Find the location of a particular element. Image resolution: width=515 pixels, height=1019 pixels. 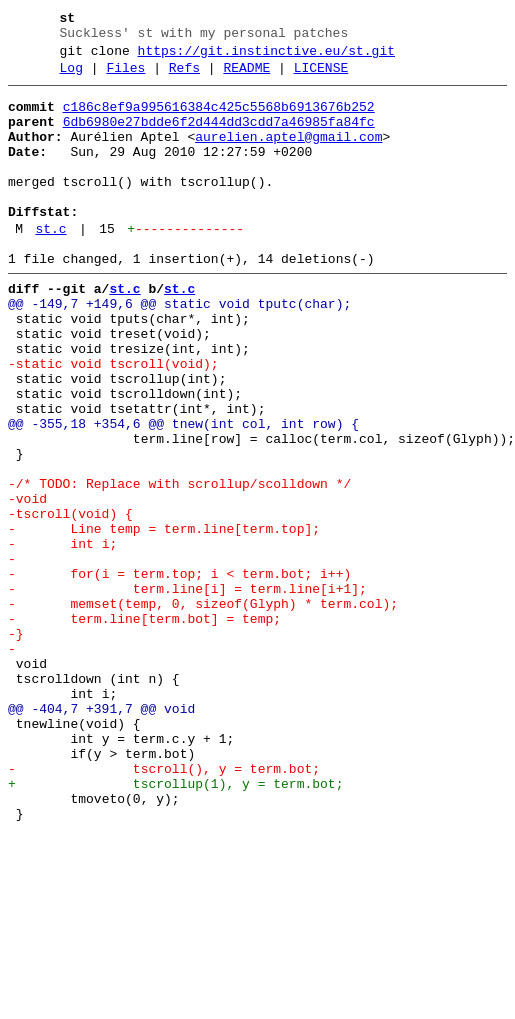

Refs is located at coordinates (184, 77).